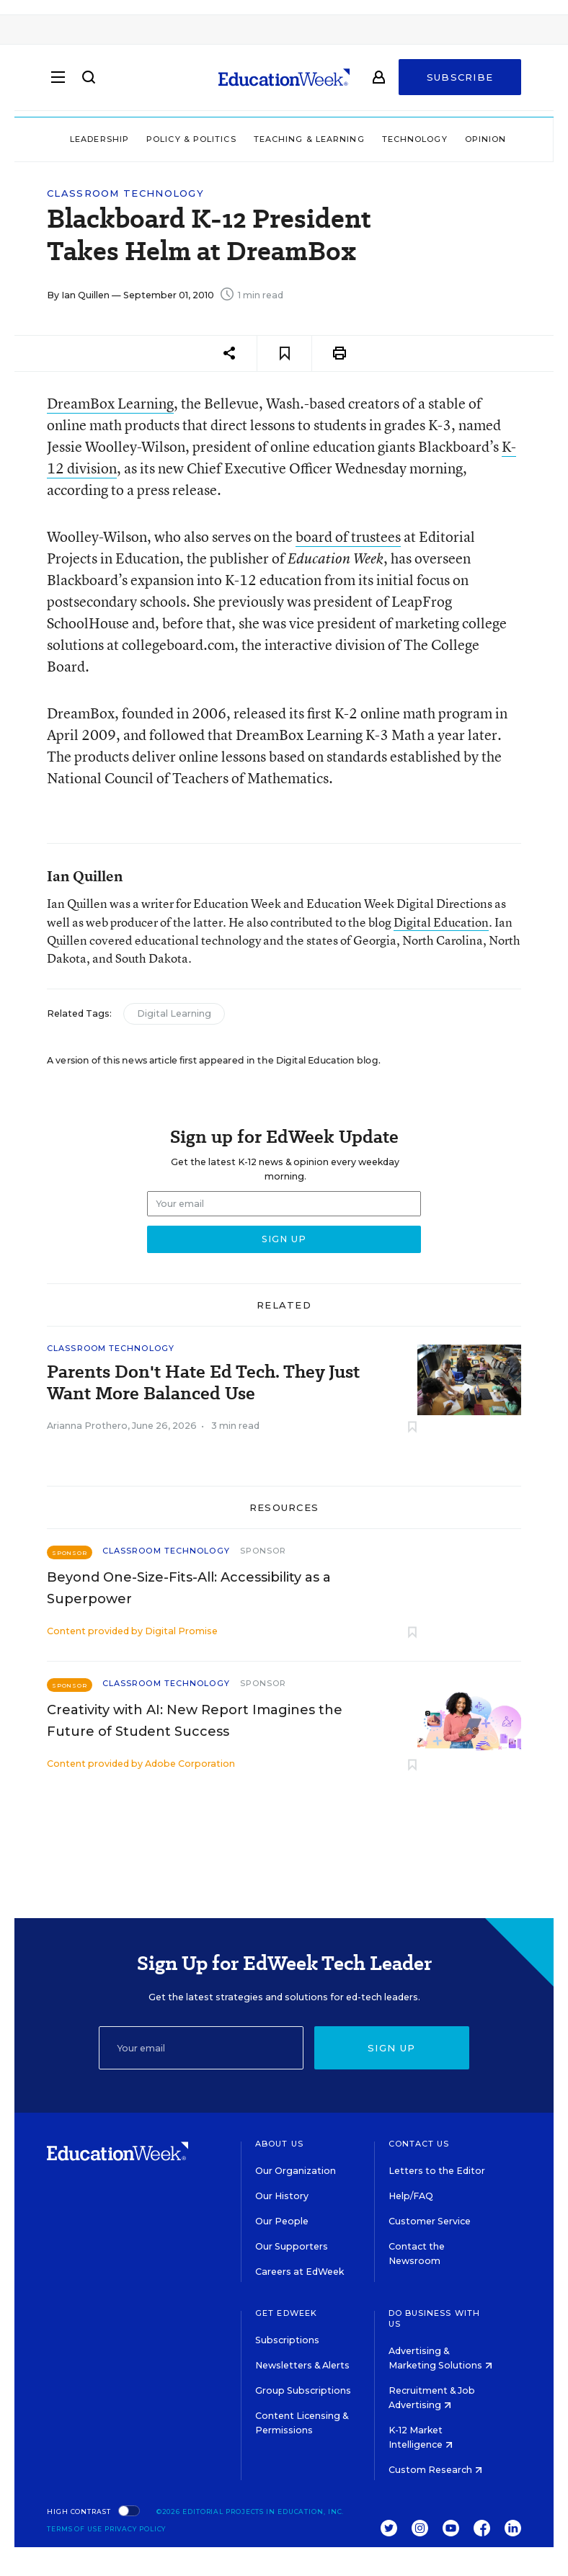  What do you see at coordinates (391, 2048) in the screenshot?
I see `Sign up` at bounding box center [391, 2048].